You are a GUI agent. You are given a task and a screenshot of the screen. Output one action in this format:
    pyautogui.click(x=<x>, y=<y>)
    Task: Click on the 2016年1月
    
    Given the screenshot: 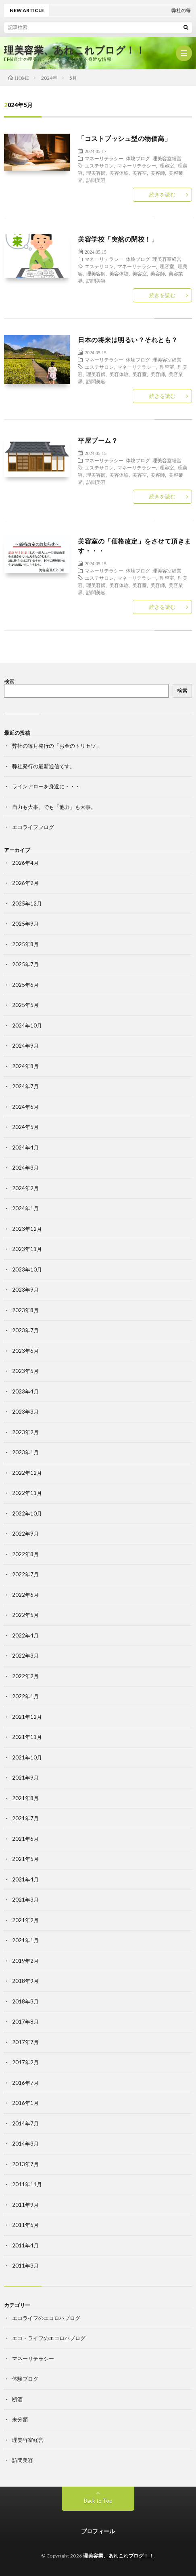 What is the action you would take?
    pyautogui.click(x=25, y=2103)
    